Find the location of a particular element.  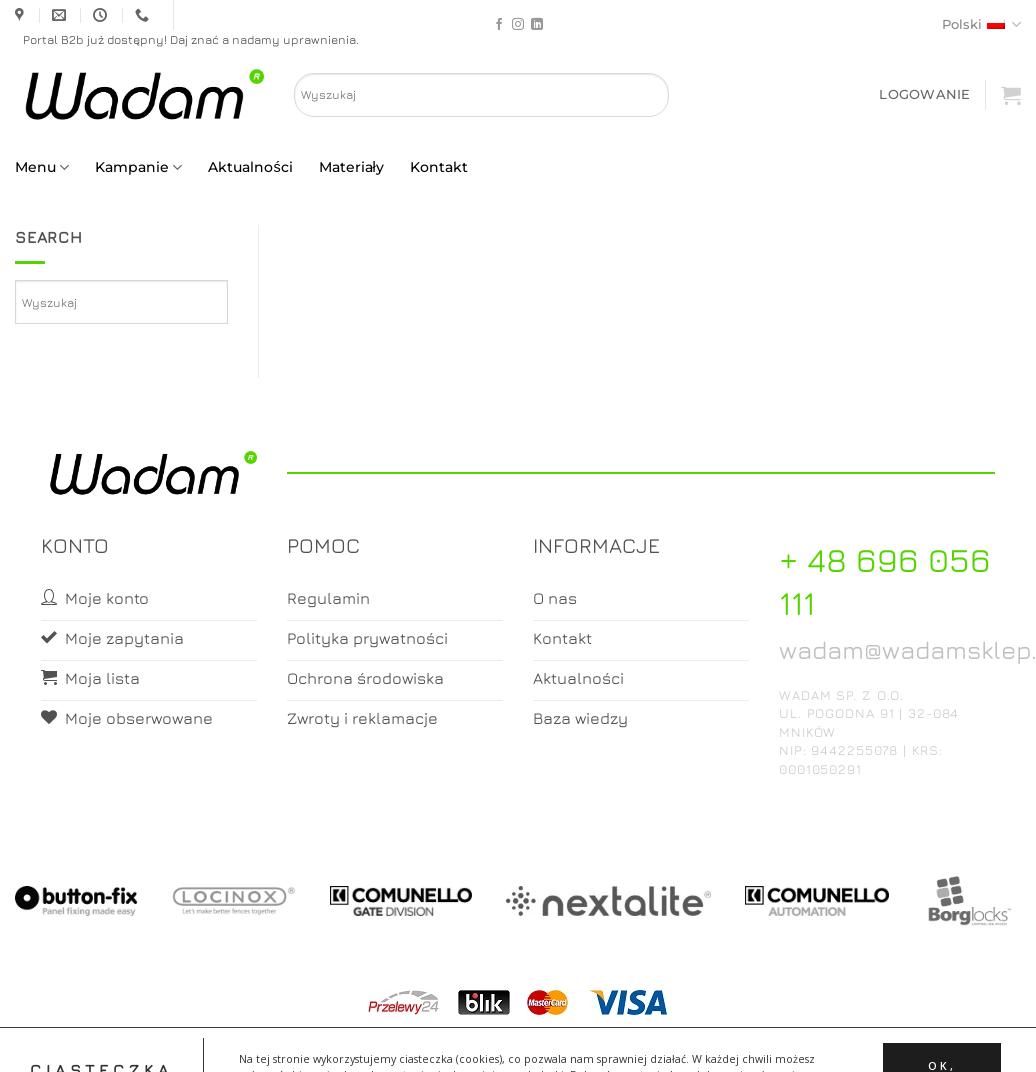

Moje konto is located at coordinates (486, 1038).